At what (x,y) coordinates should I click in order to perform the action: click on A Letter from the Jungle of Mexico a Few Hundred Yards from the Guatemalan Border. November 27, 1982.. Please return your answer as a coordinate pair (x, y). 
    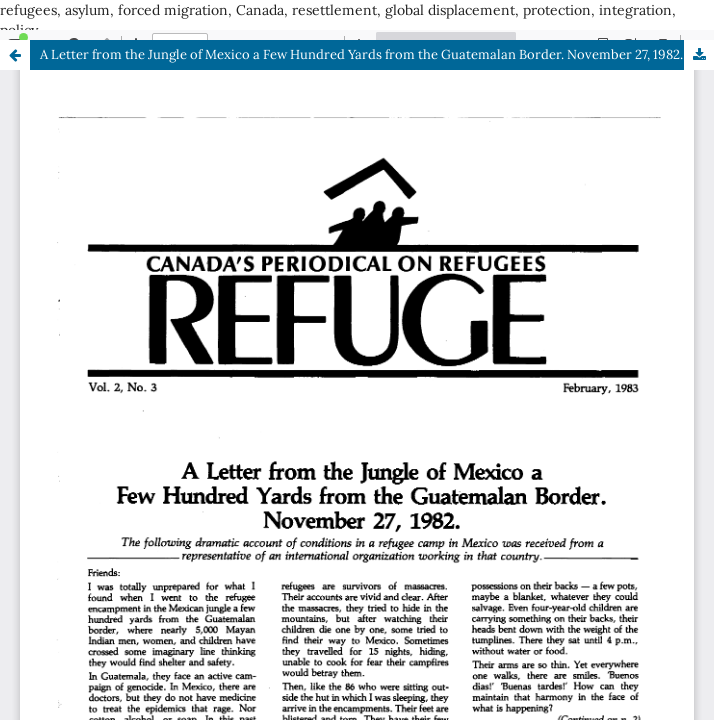
    Looking at the image, I should click on (361, 54).